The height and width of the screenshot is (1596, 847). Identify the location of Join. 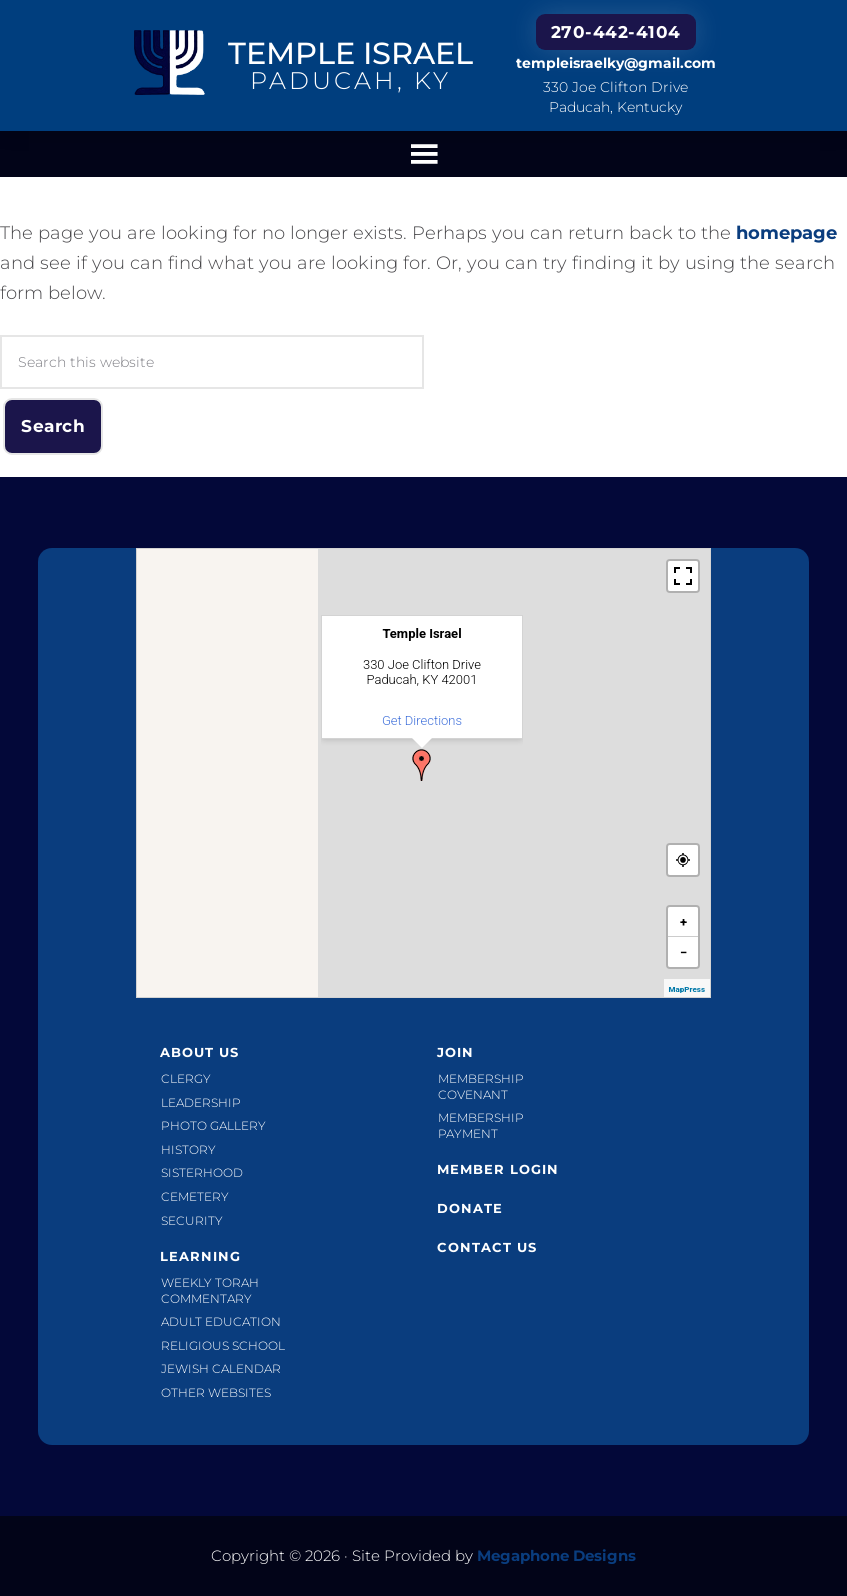
(455, 1052).